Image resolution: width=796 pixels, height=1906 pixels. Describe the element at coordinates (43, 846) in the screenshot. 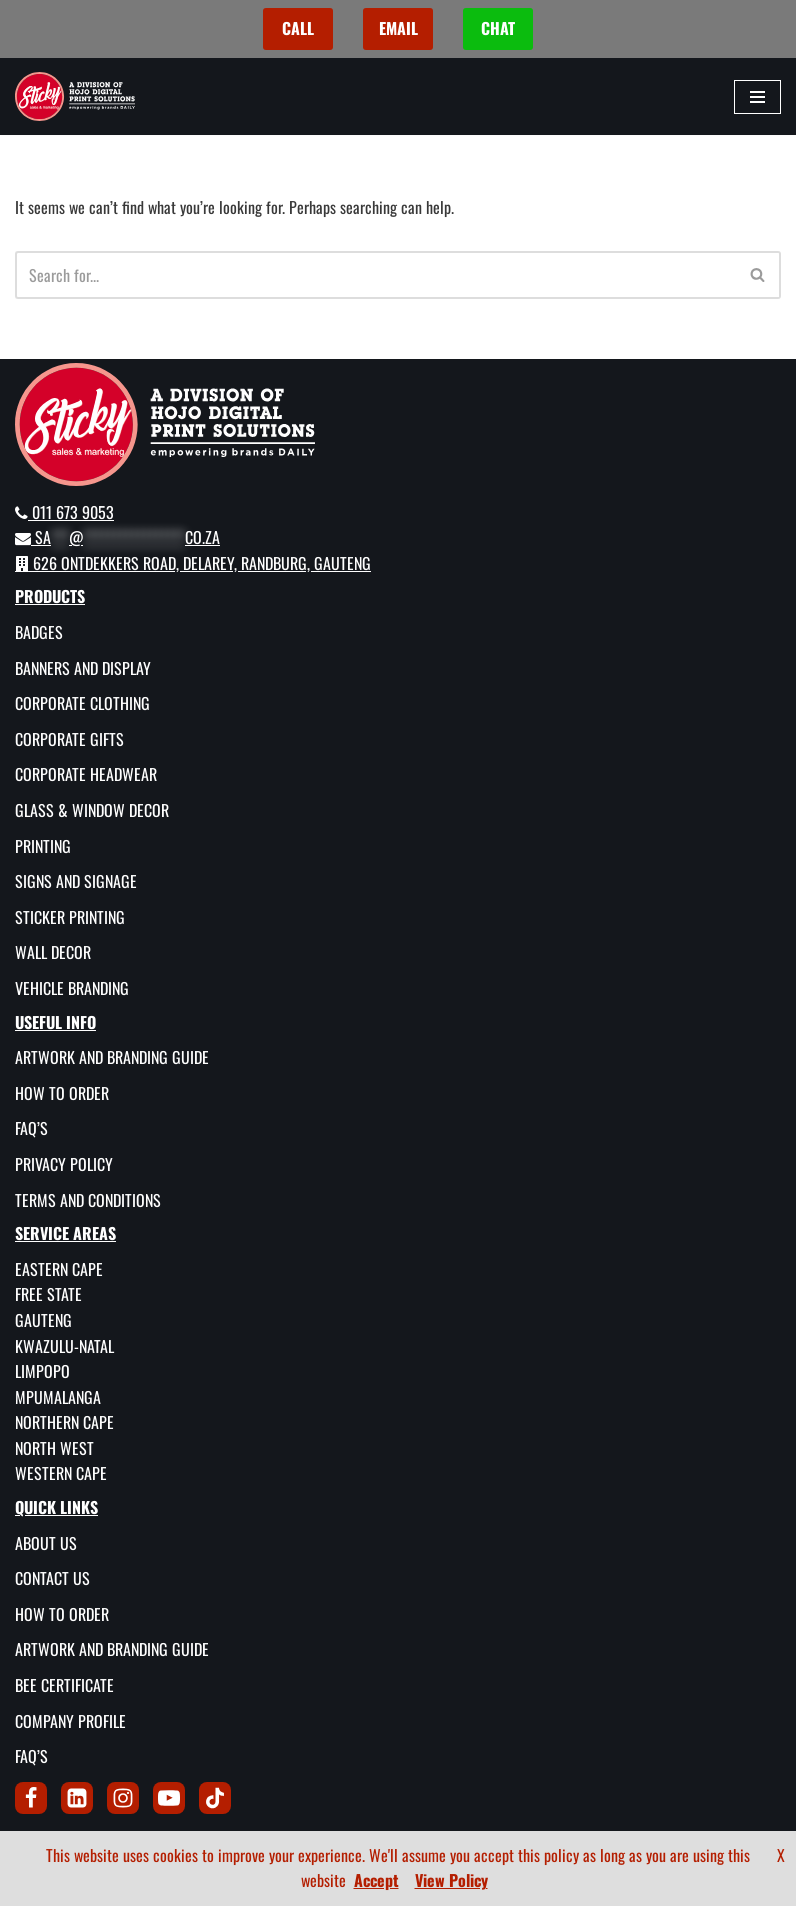

I see `Printing` at that location.